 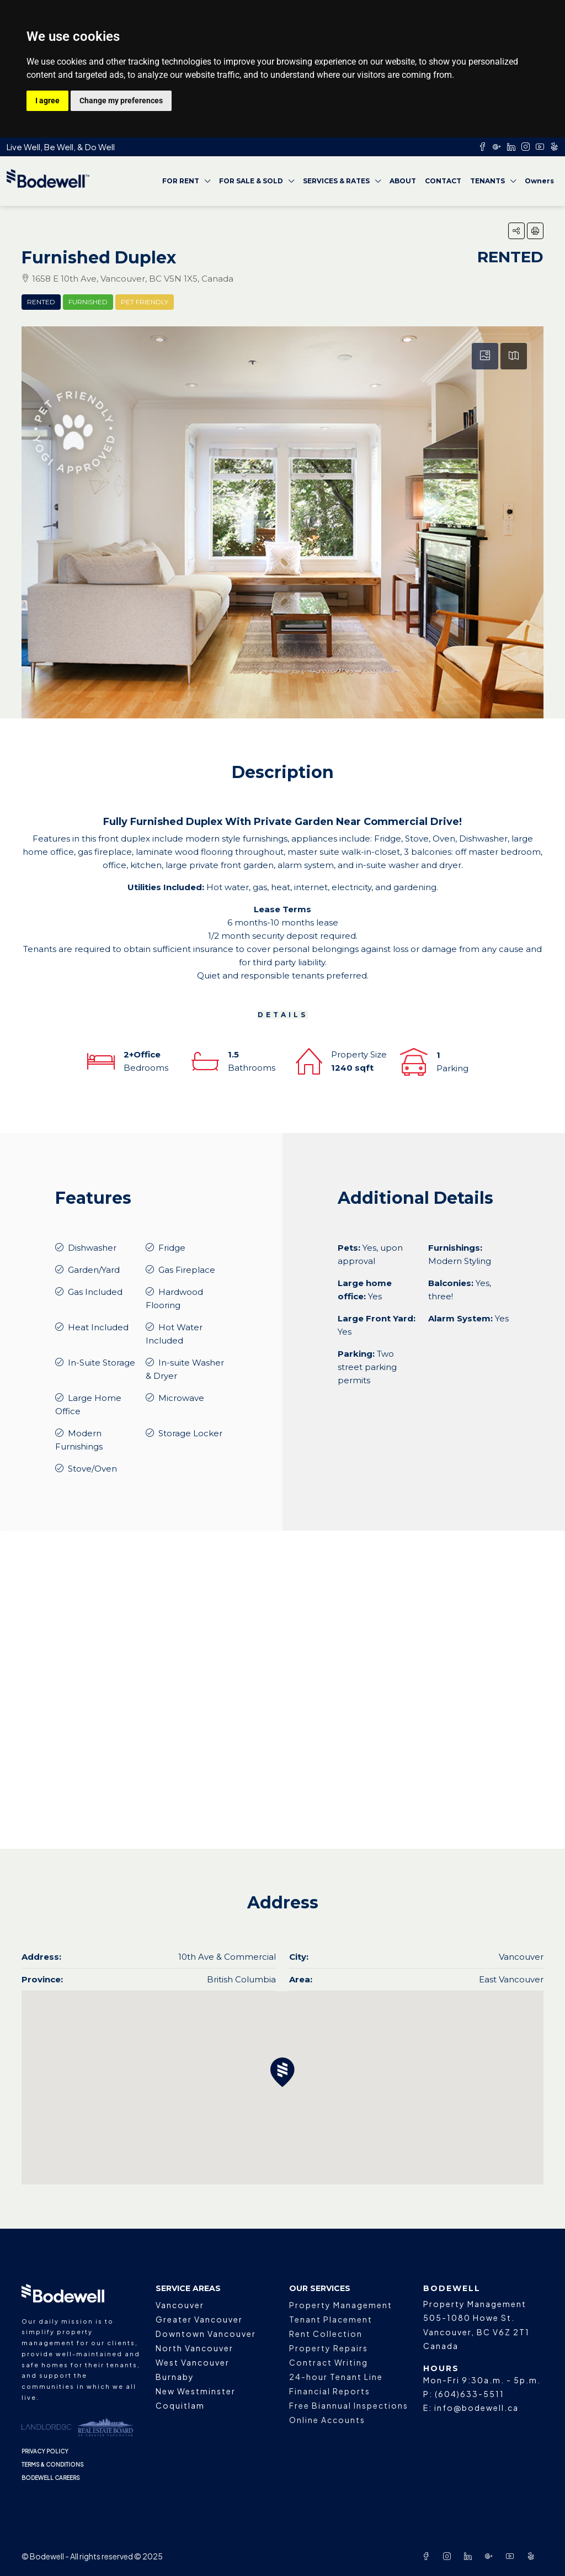 What do you see at coordinates (428, 2556) in the screenshot?
I see `[Facebook]` at bounding box center [428, 2556].